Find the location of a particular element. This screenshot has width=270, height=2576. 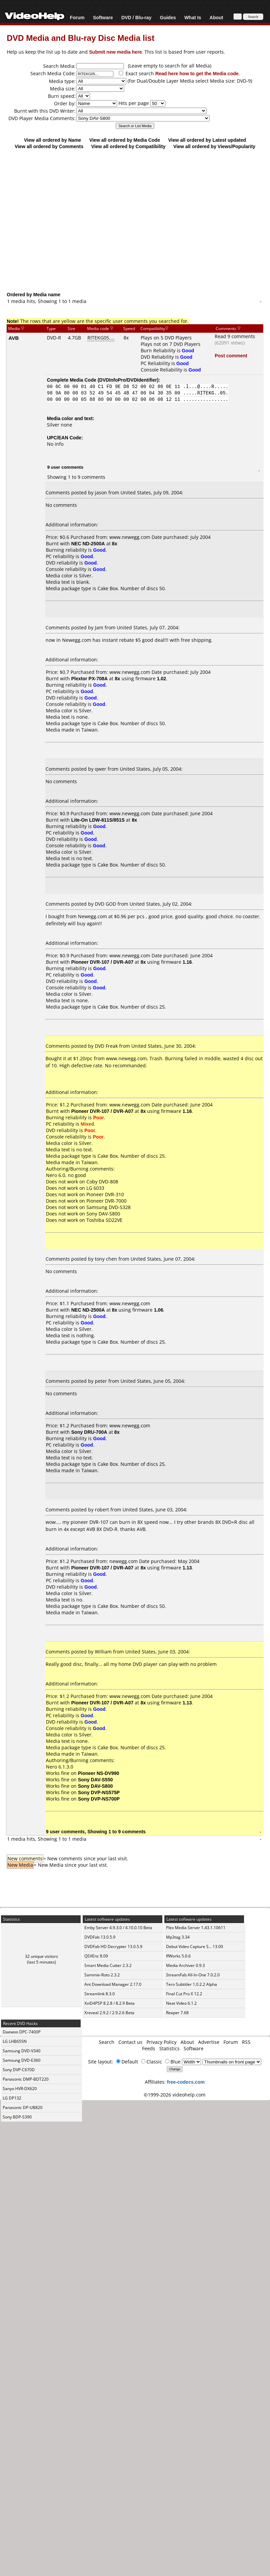

DVDFab 13.0.5.9 is located at coordinates (99, 1937).